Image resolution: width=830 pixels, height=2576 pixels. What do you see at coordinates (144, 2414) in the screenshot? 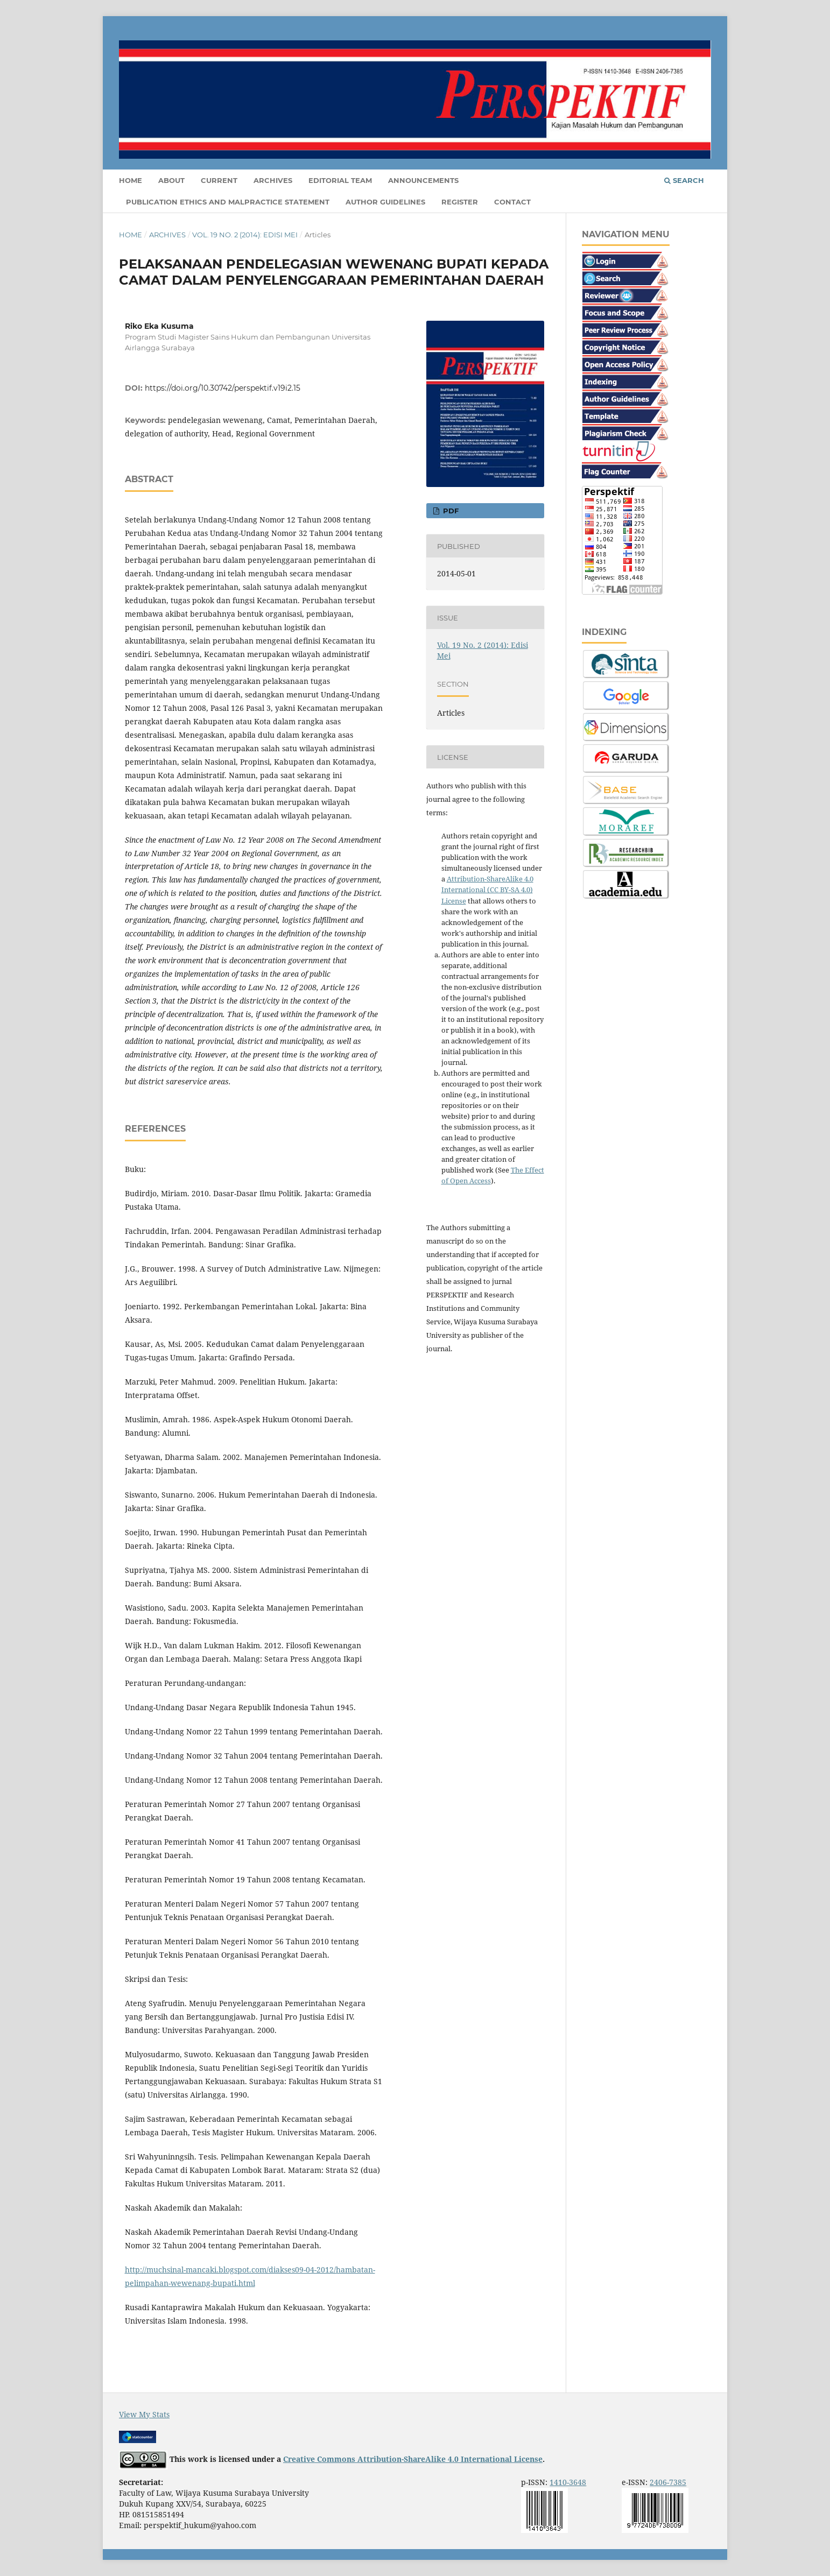
I see `View My Stats` at bounding box center [144, 2414].